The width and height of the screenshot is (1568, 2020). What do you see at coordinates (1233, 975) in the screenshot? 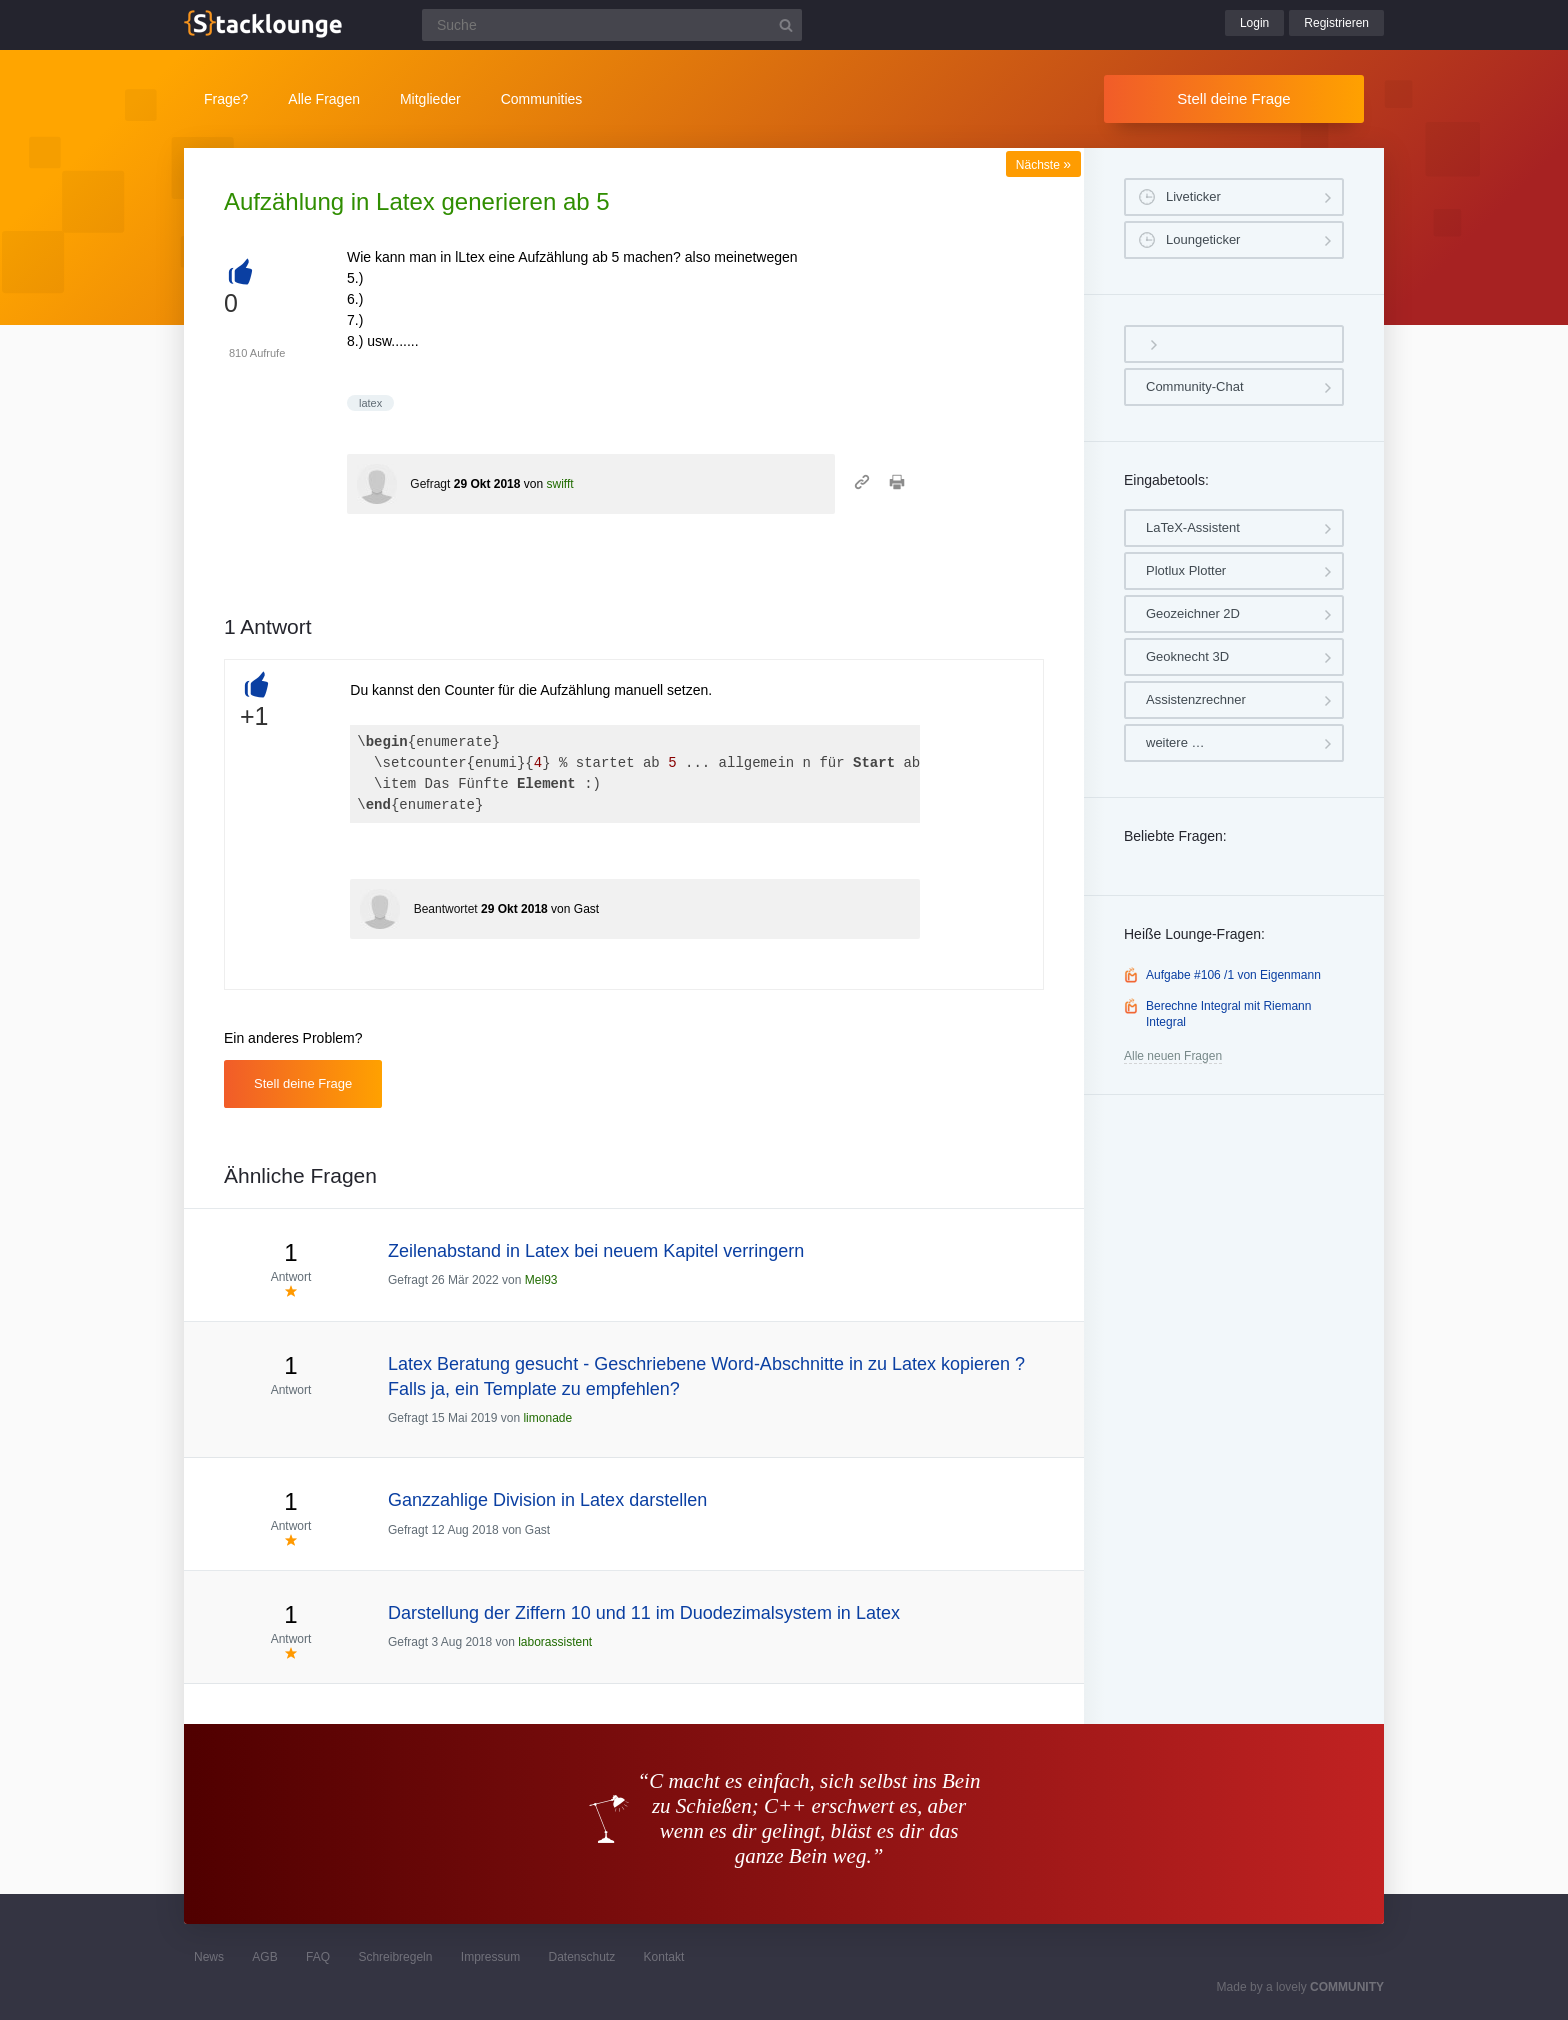
I see `Aufgabe #106 /1 von Eigenmann` at bounding box center [1233, 975].